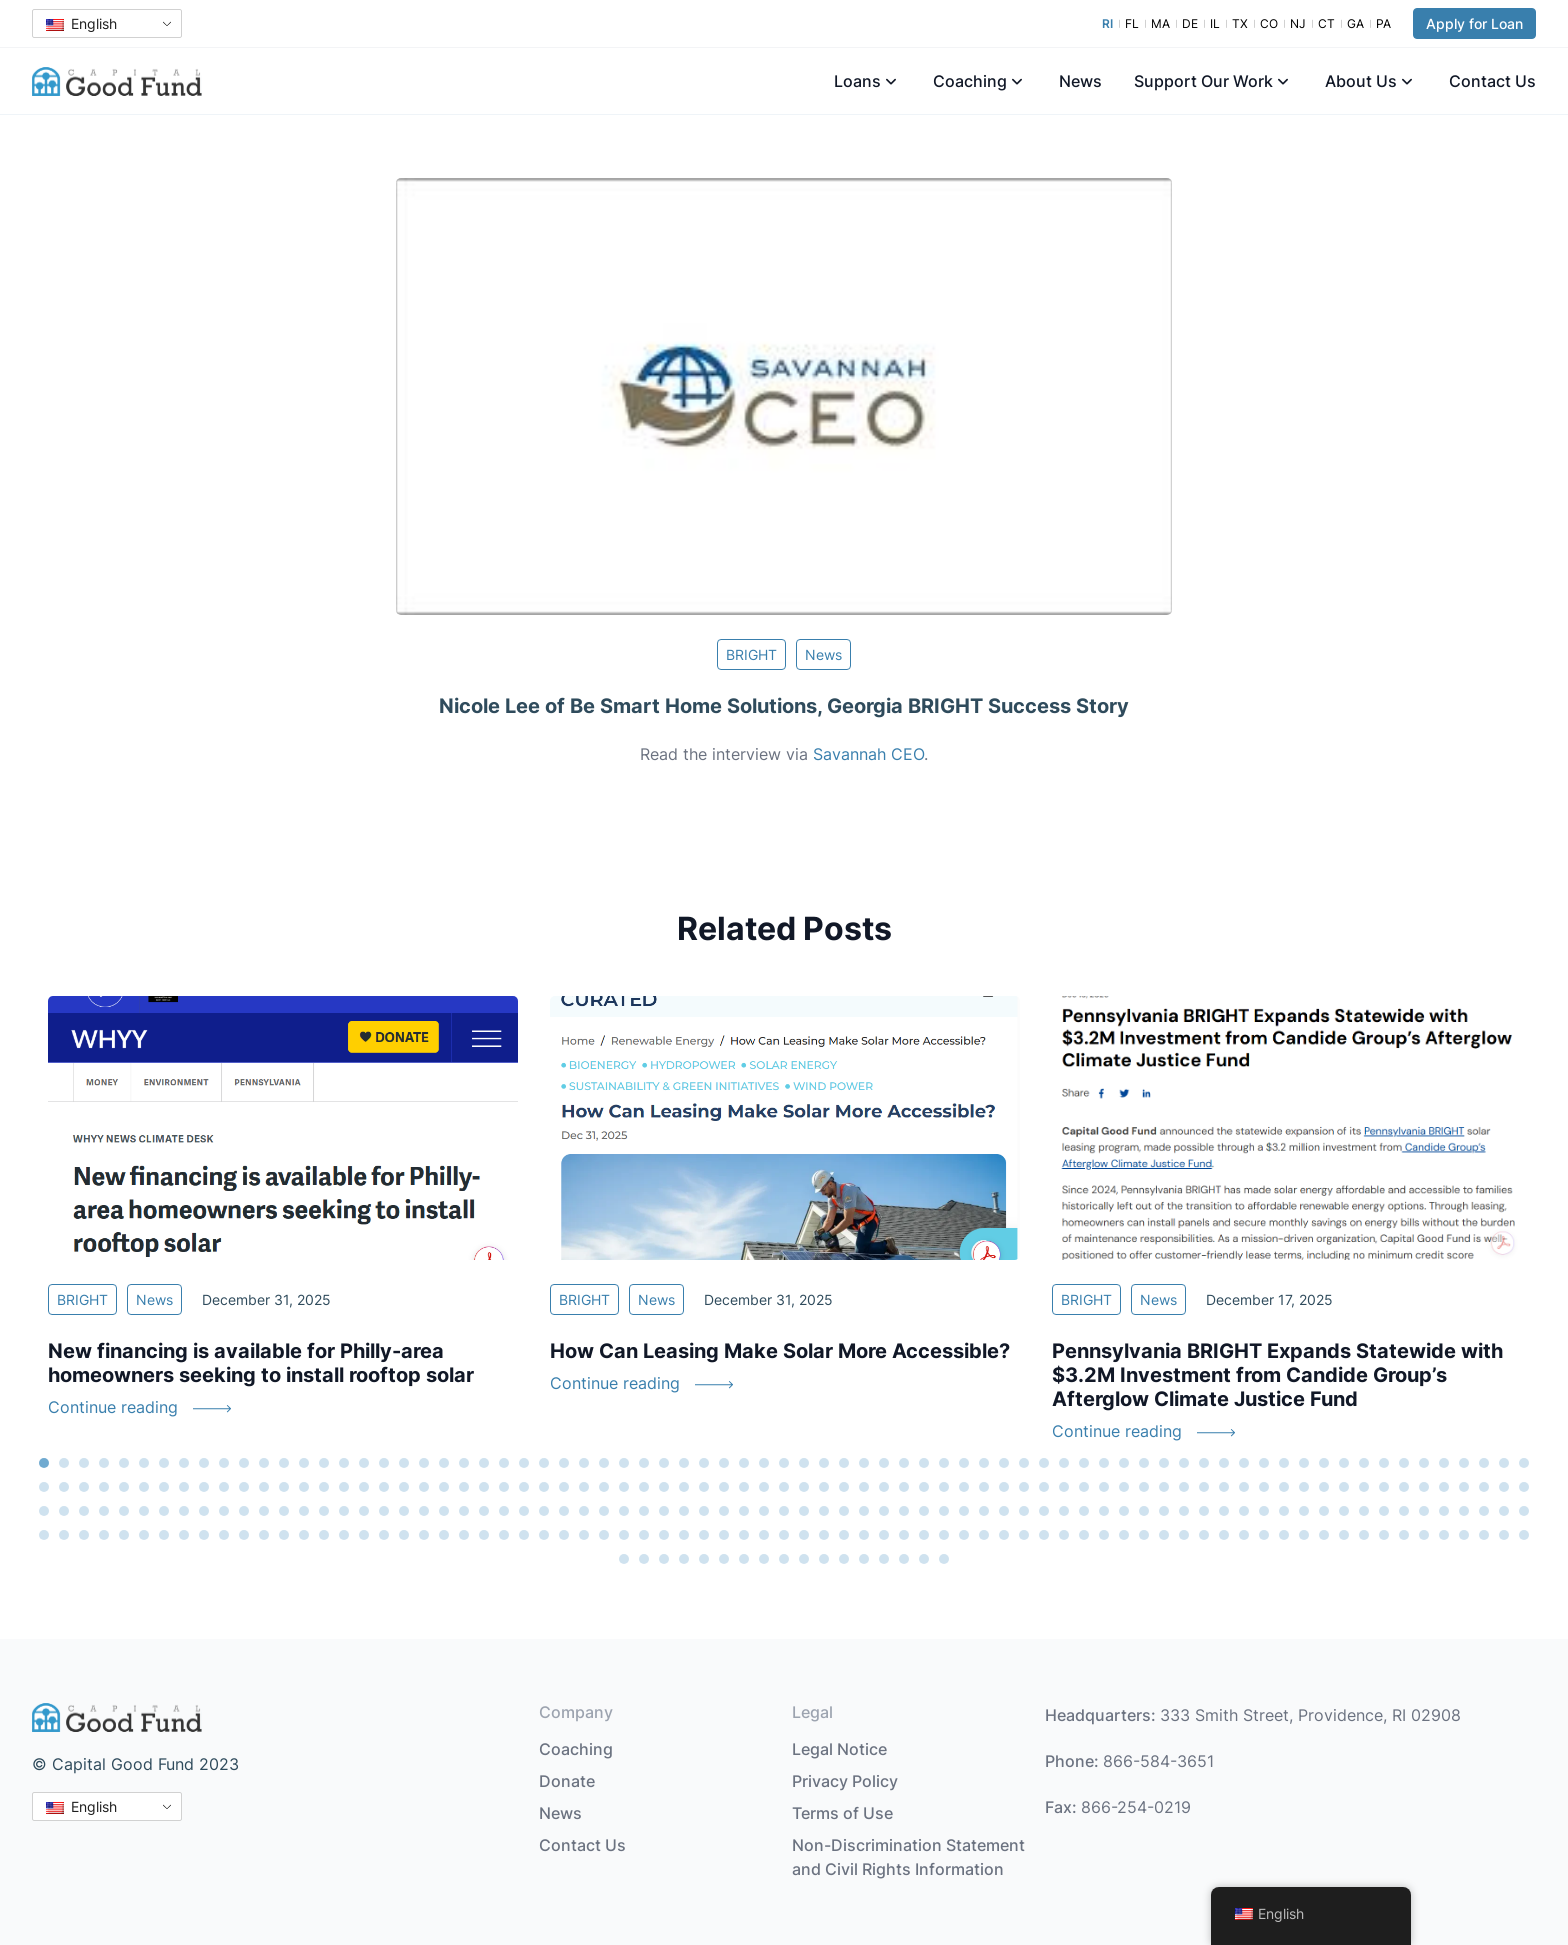 The image size is (1568, 1945). I want to click on 248 [tab], so click(484, 1535).